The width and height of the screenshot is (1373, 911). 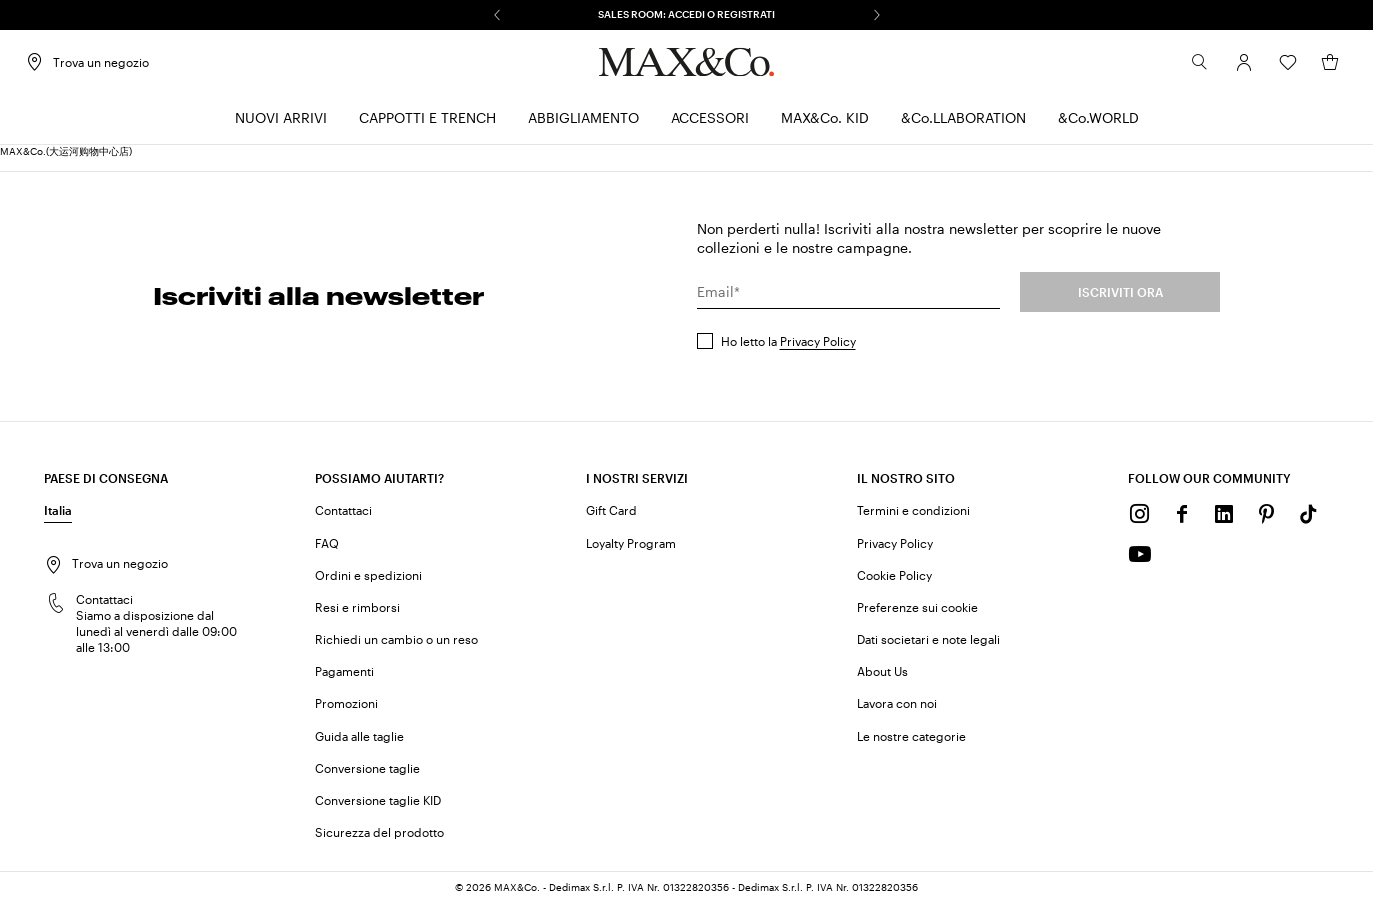 I want to click on Gift Card, so click(x=611, y=517).